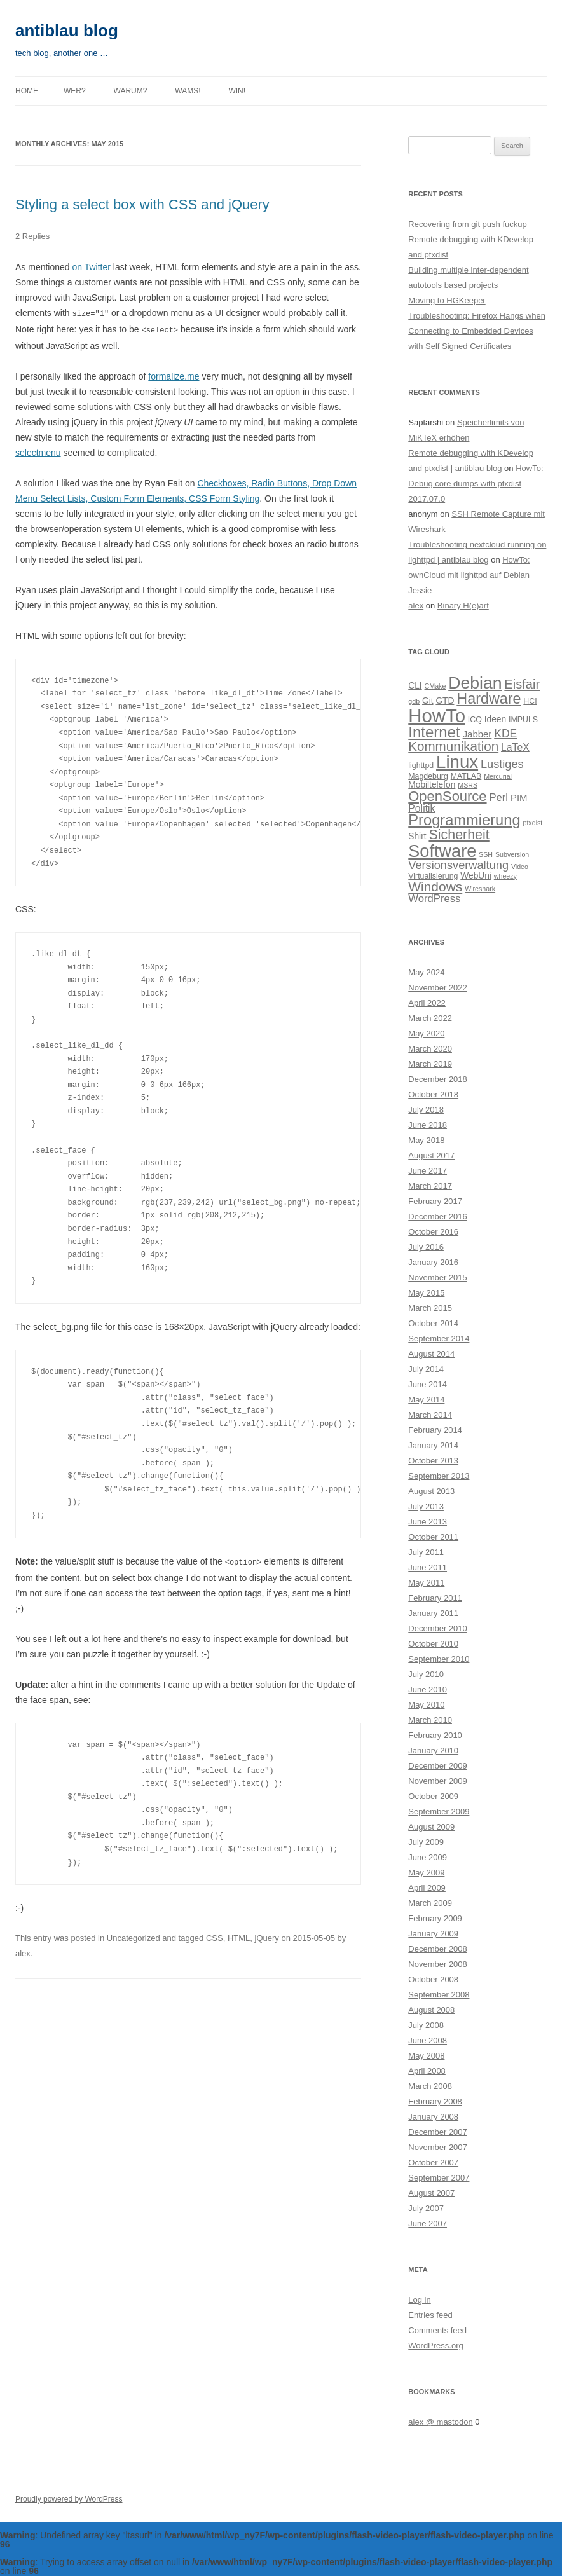 The height and width of the screenshot is (2576, 562). I want to click on Sicherheit [Sicherheit (16 items)], so click(458, 834).